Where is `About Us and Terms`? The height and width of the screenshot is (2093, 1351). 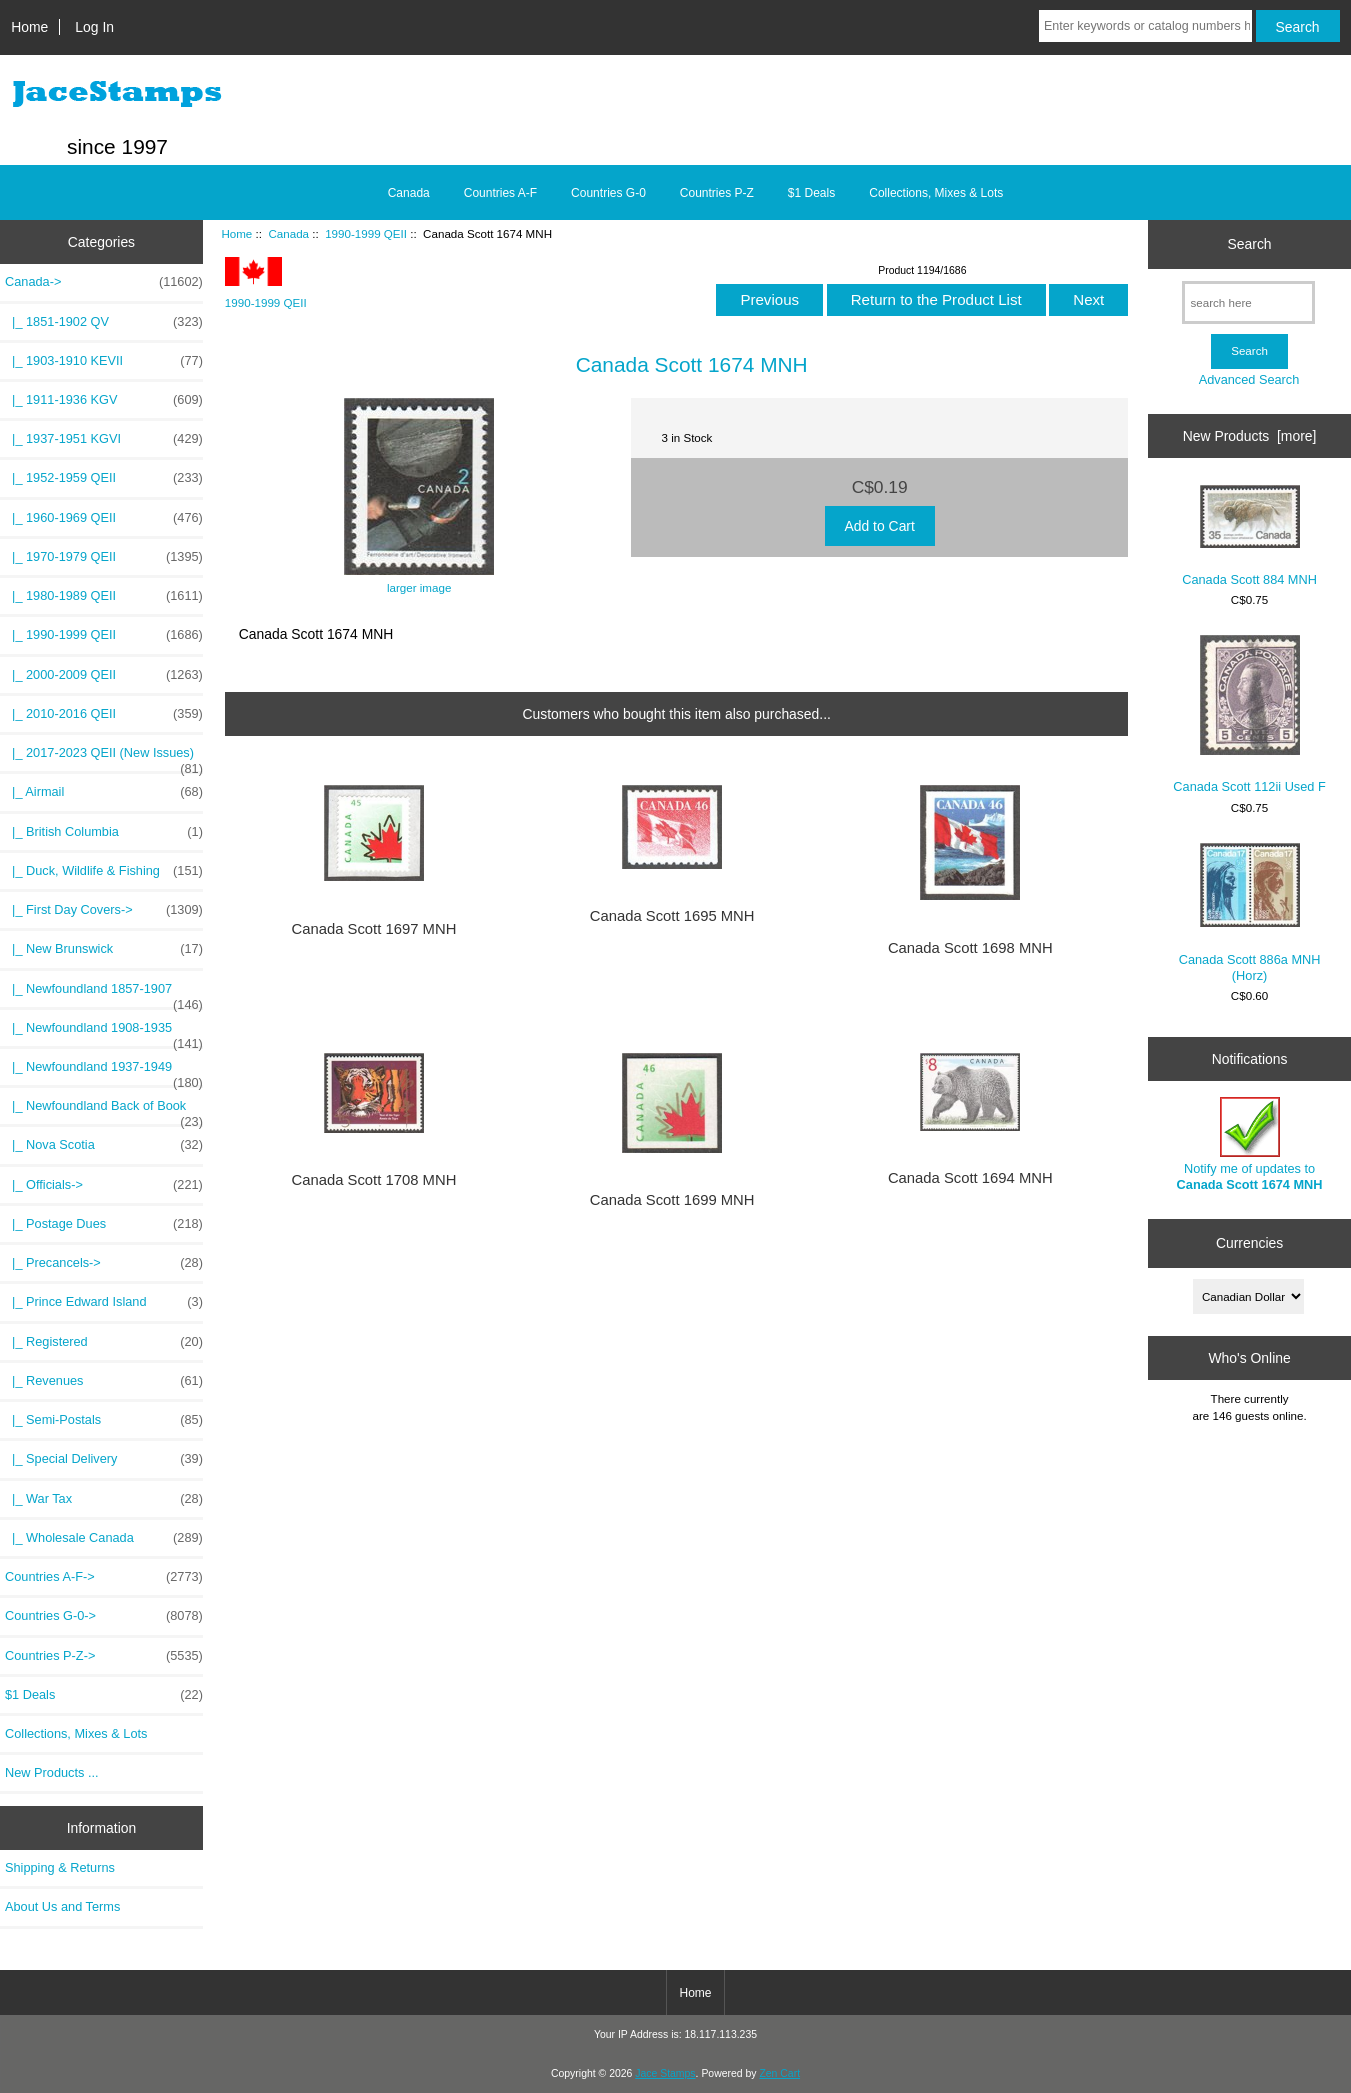 About Us and Terms is located at coordinates (62, 1906).